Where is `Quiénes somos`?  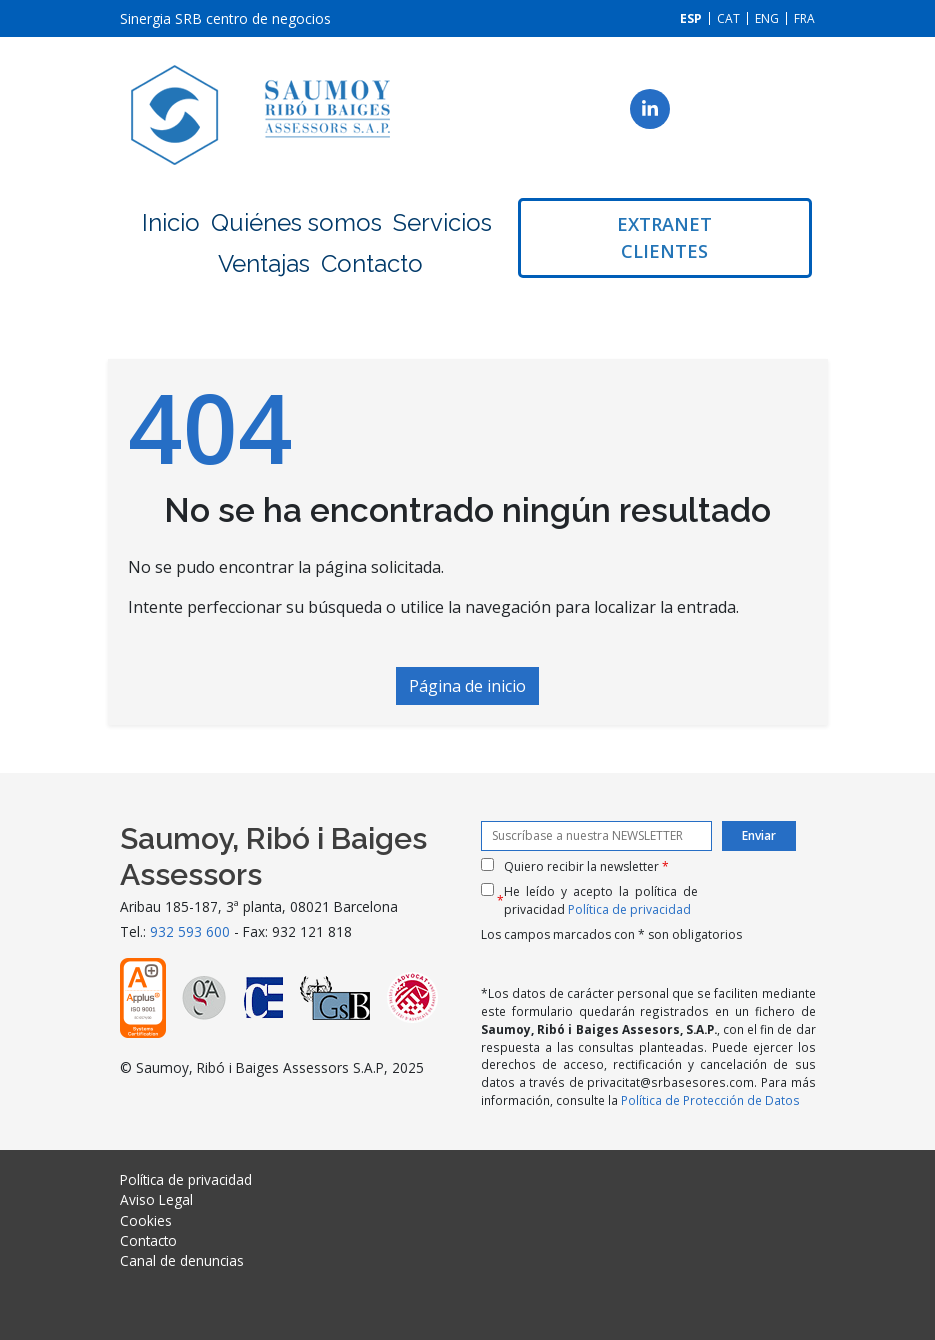
Quiénes somos is located at coordinates (296, 222).